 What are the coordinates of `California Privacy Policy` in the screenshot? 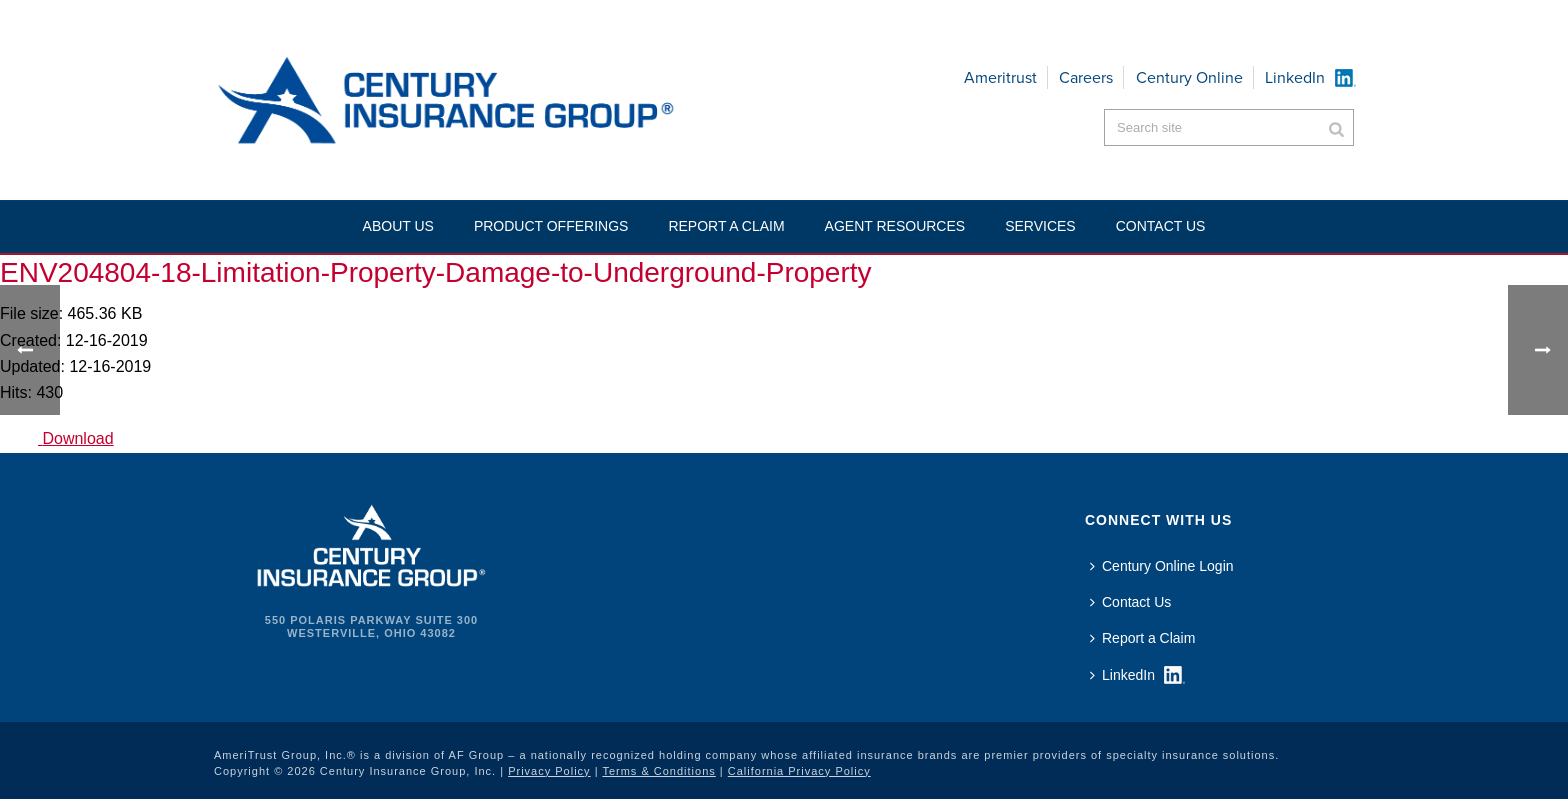 It's located at (799, 771).